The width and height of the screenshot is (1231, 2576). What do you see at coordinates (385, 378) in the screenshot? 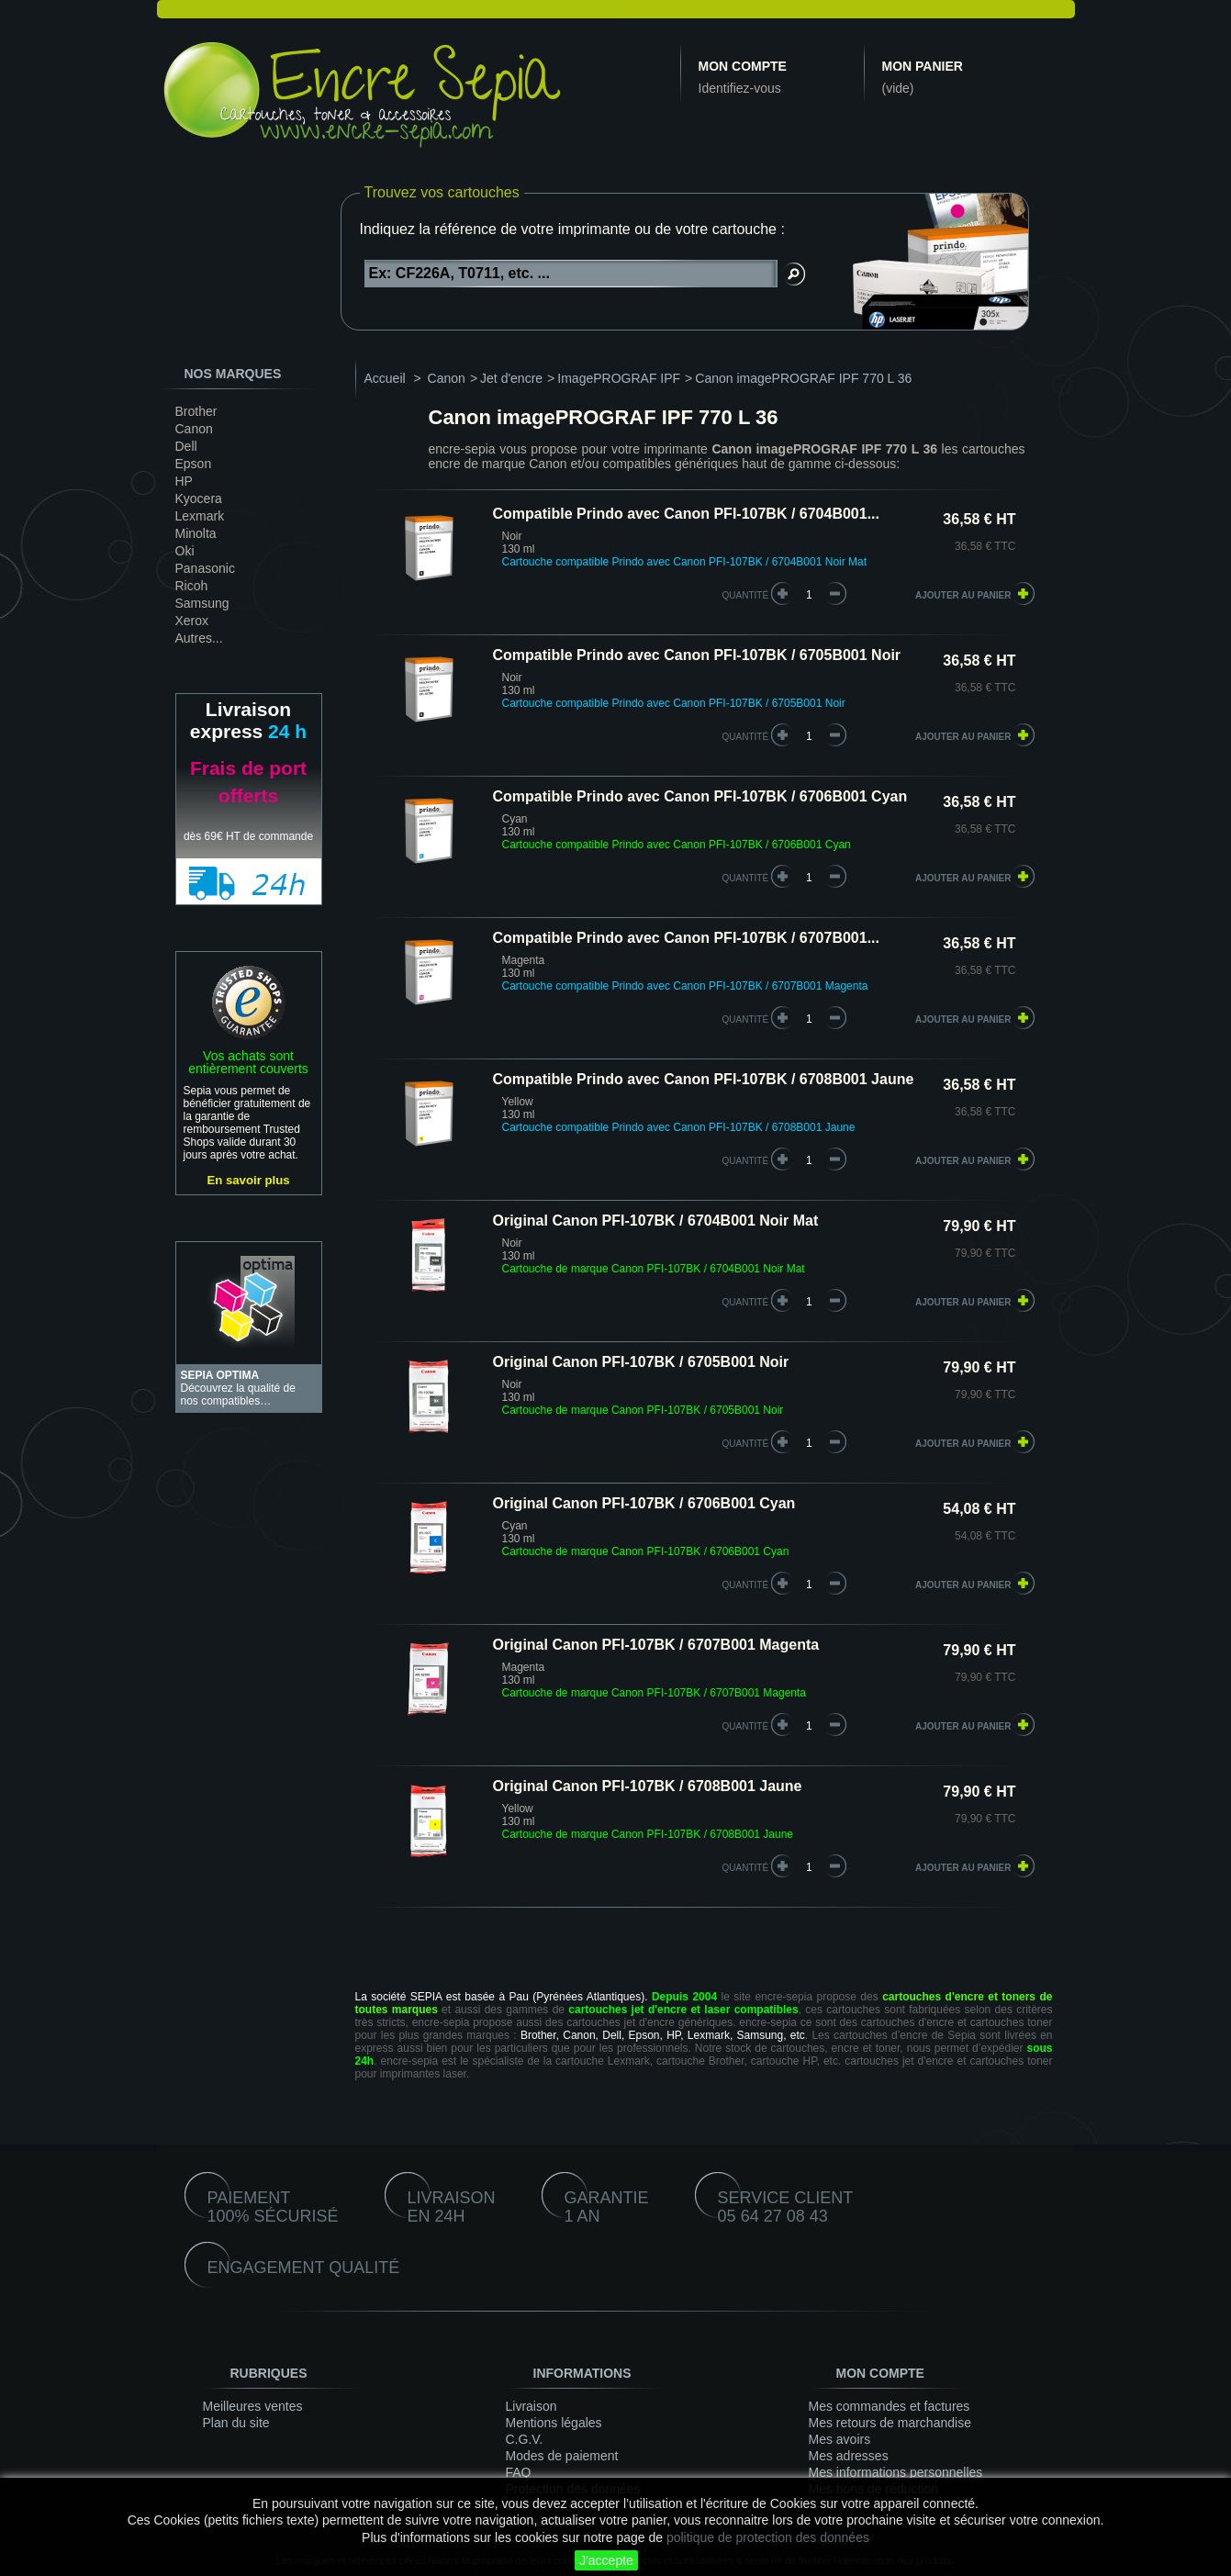
I see `Accueil` at bounding box center [385, 378].